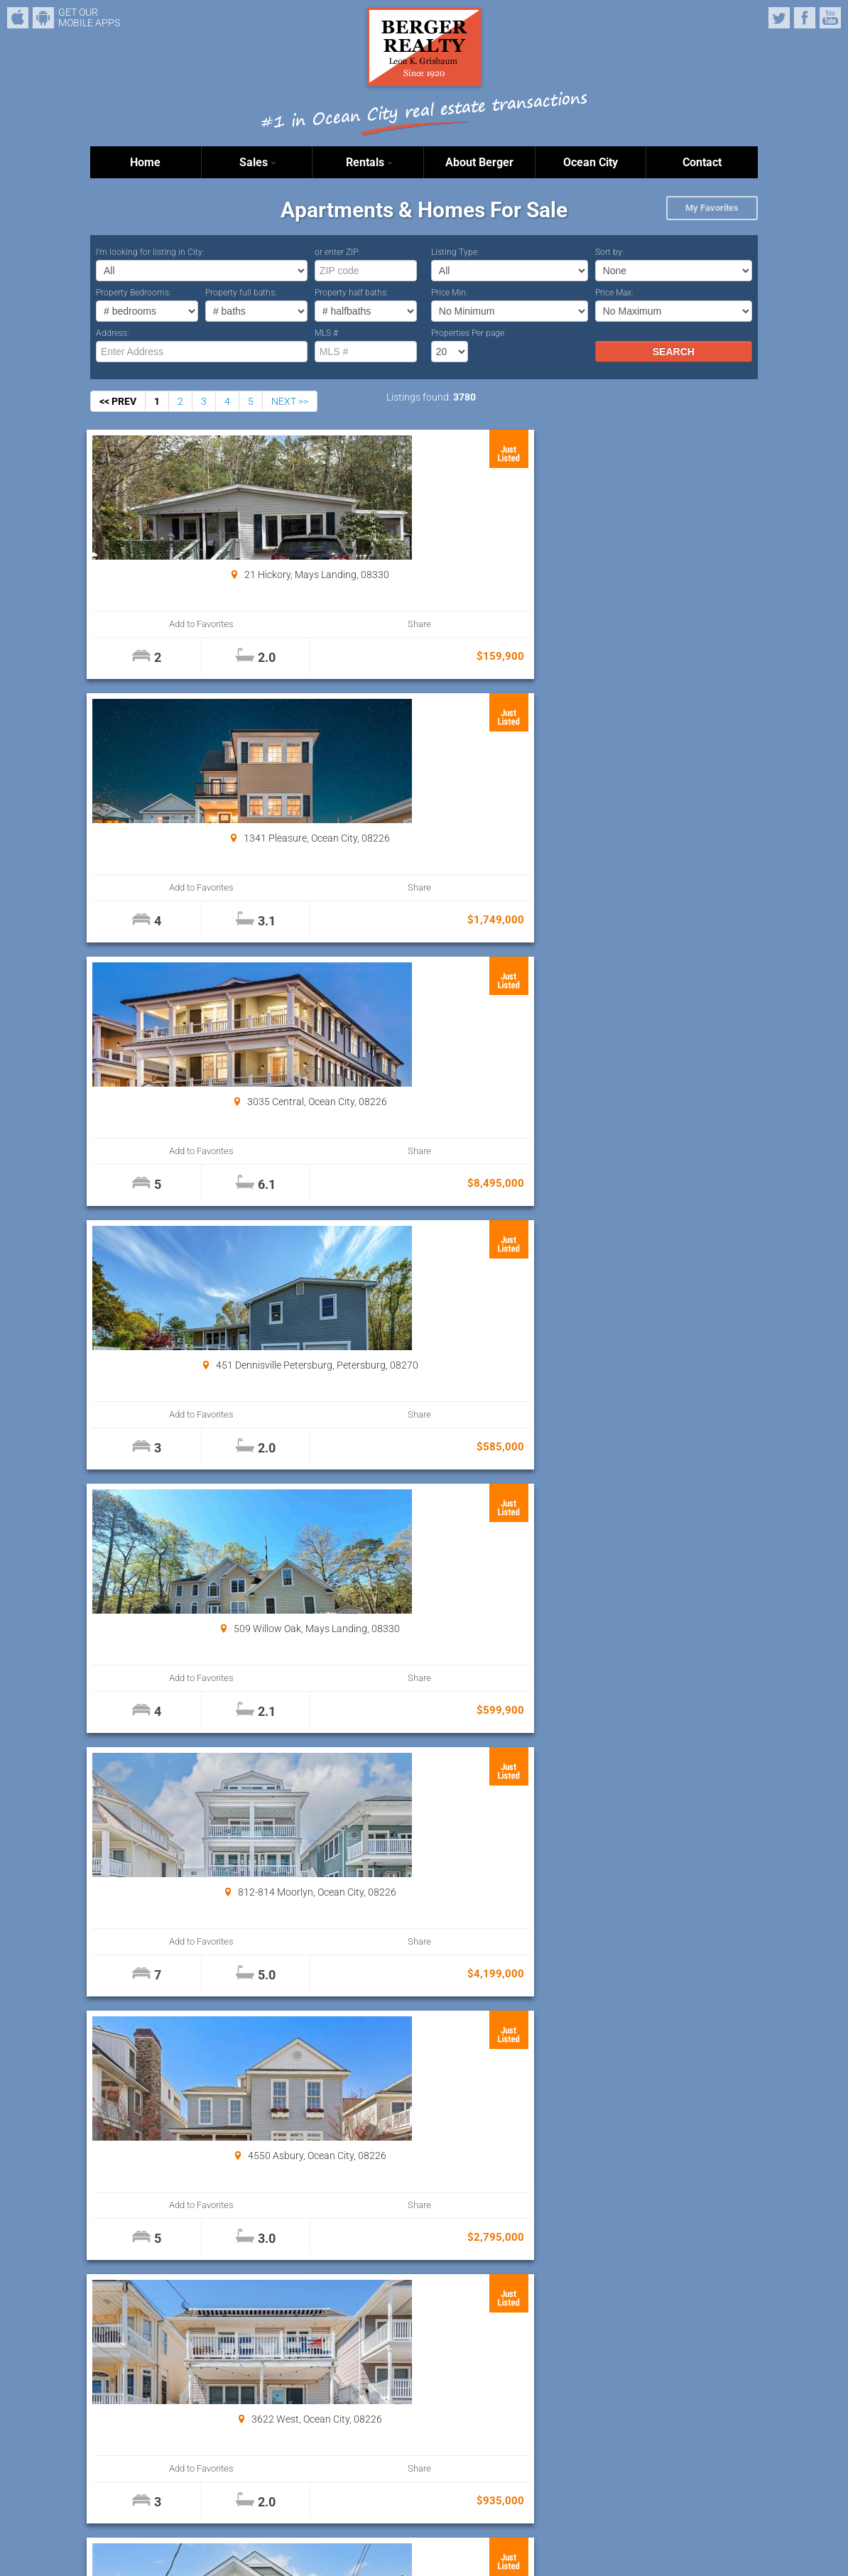 The image size is (848, 2576). Describe the element at coordinates (241, 293) in the screenshot. I see `Property full baths:` at that location.